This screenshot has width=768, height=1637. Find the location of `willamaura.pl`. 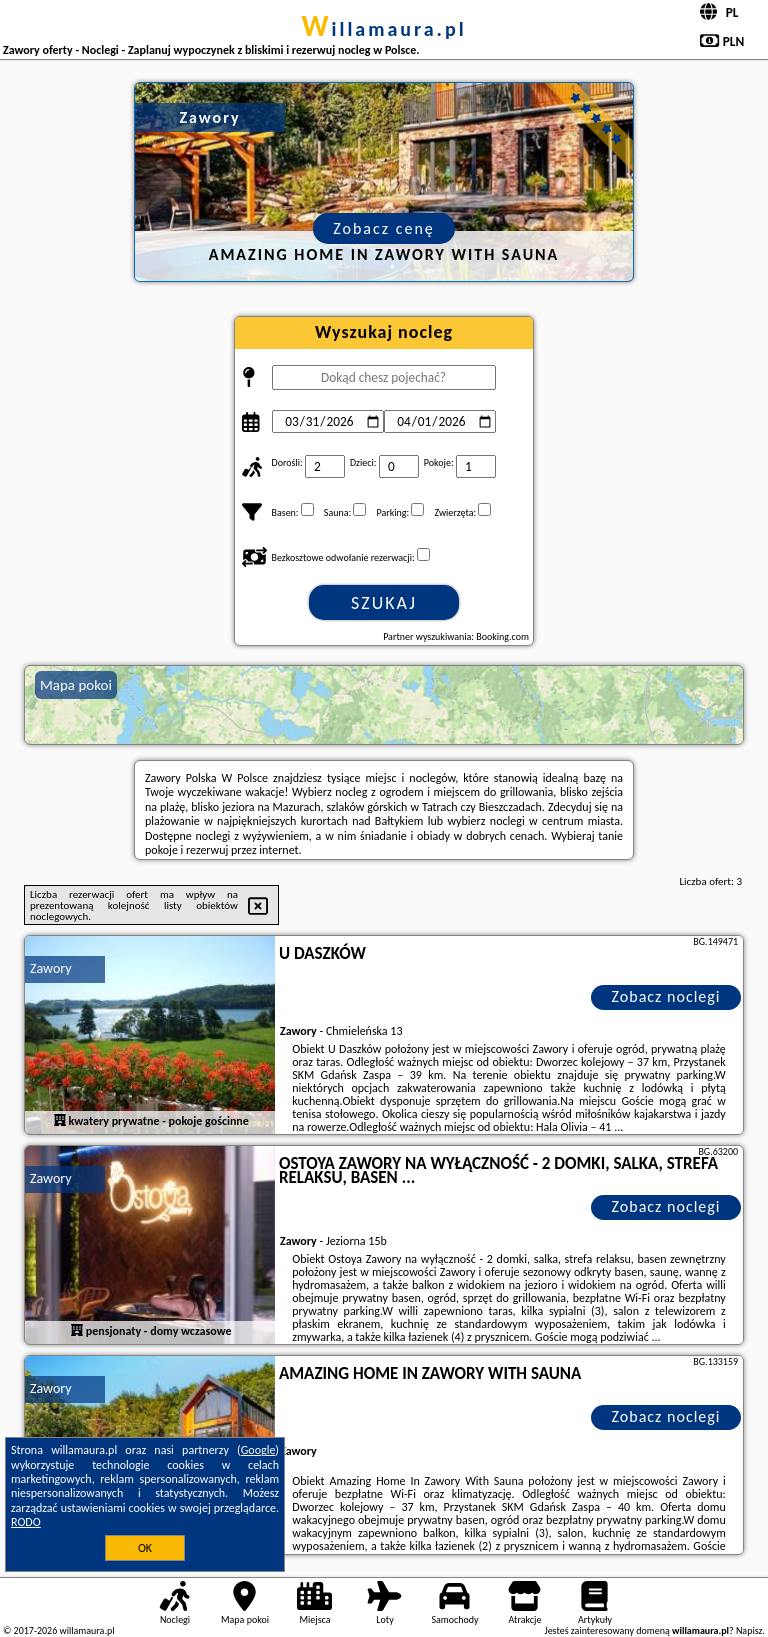

willamaura.pl is located at coordinates (383, 29).